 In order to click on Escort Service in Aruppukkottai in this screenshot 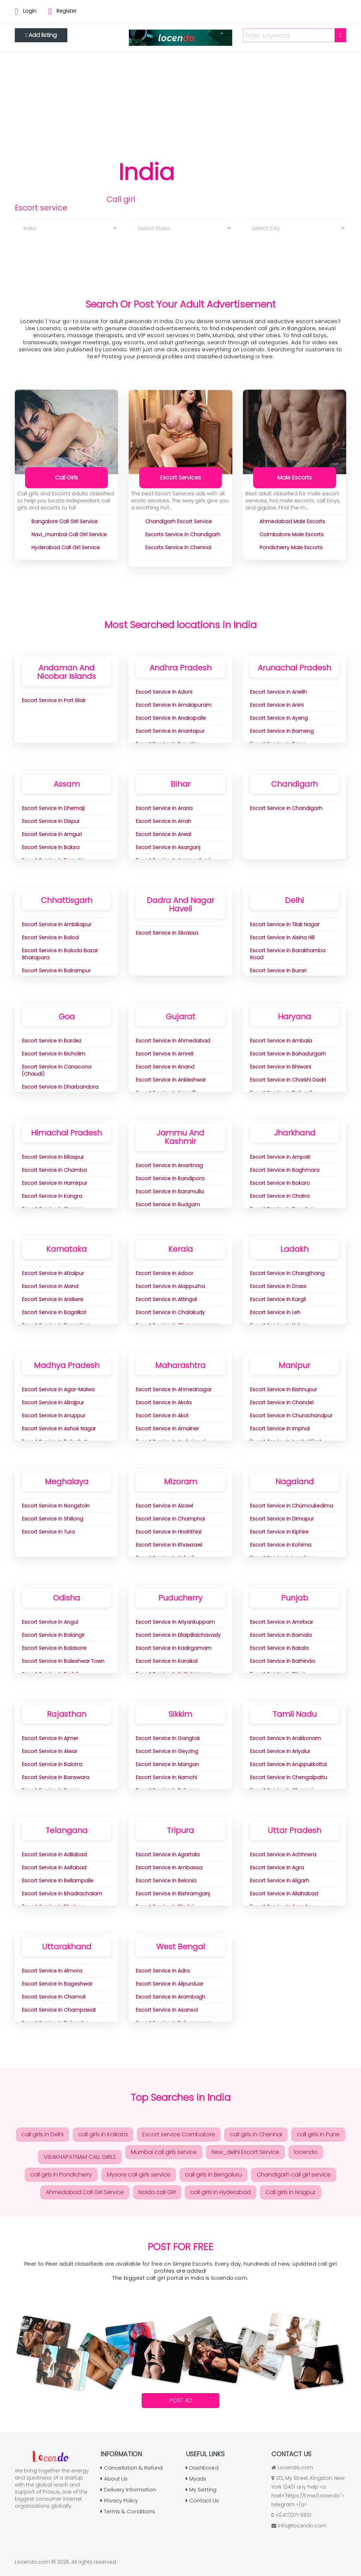, I will do `click(288, 1764)`.